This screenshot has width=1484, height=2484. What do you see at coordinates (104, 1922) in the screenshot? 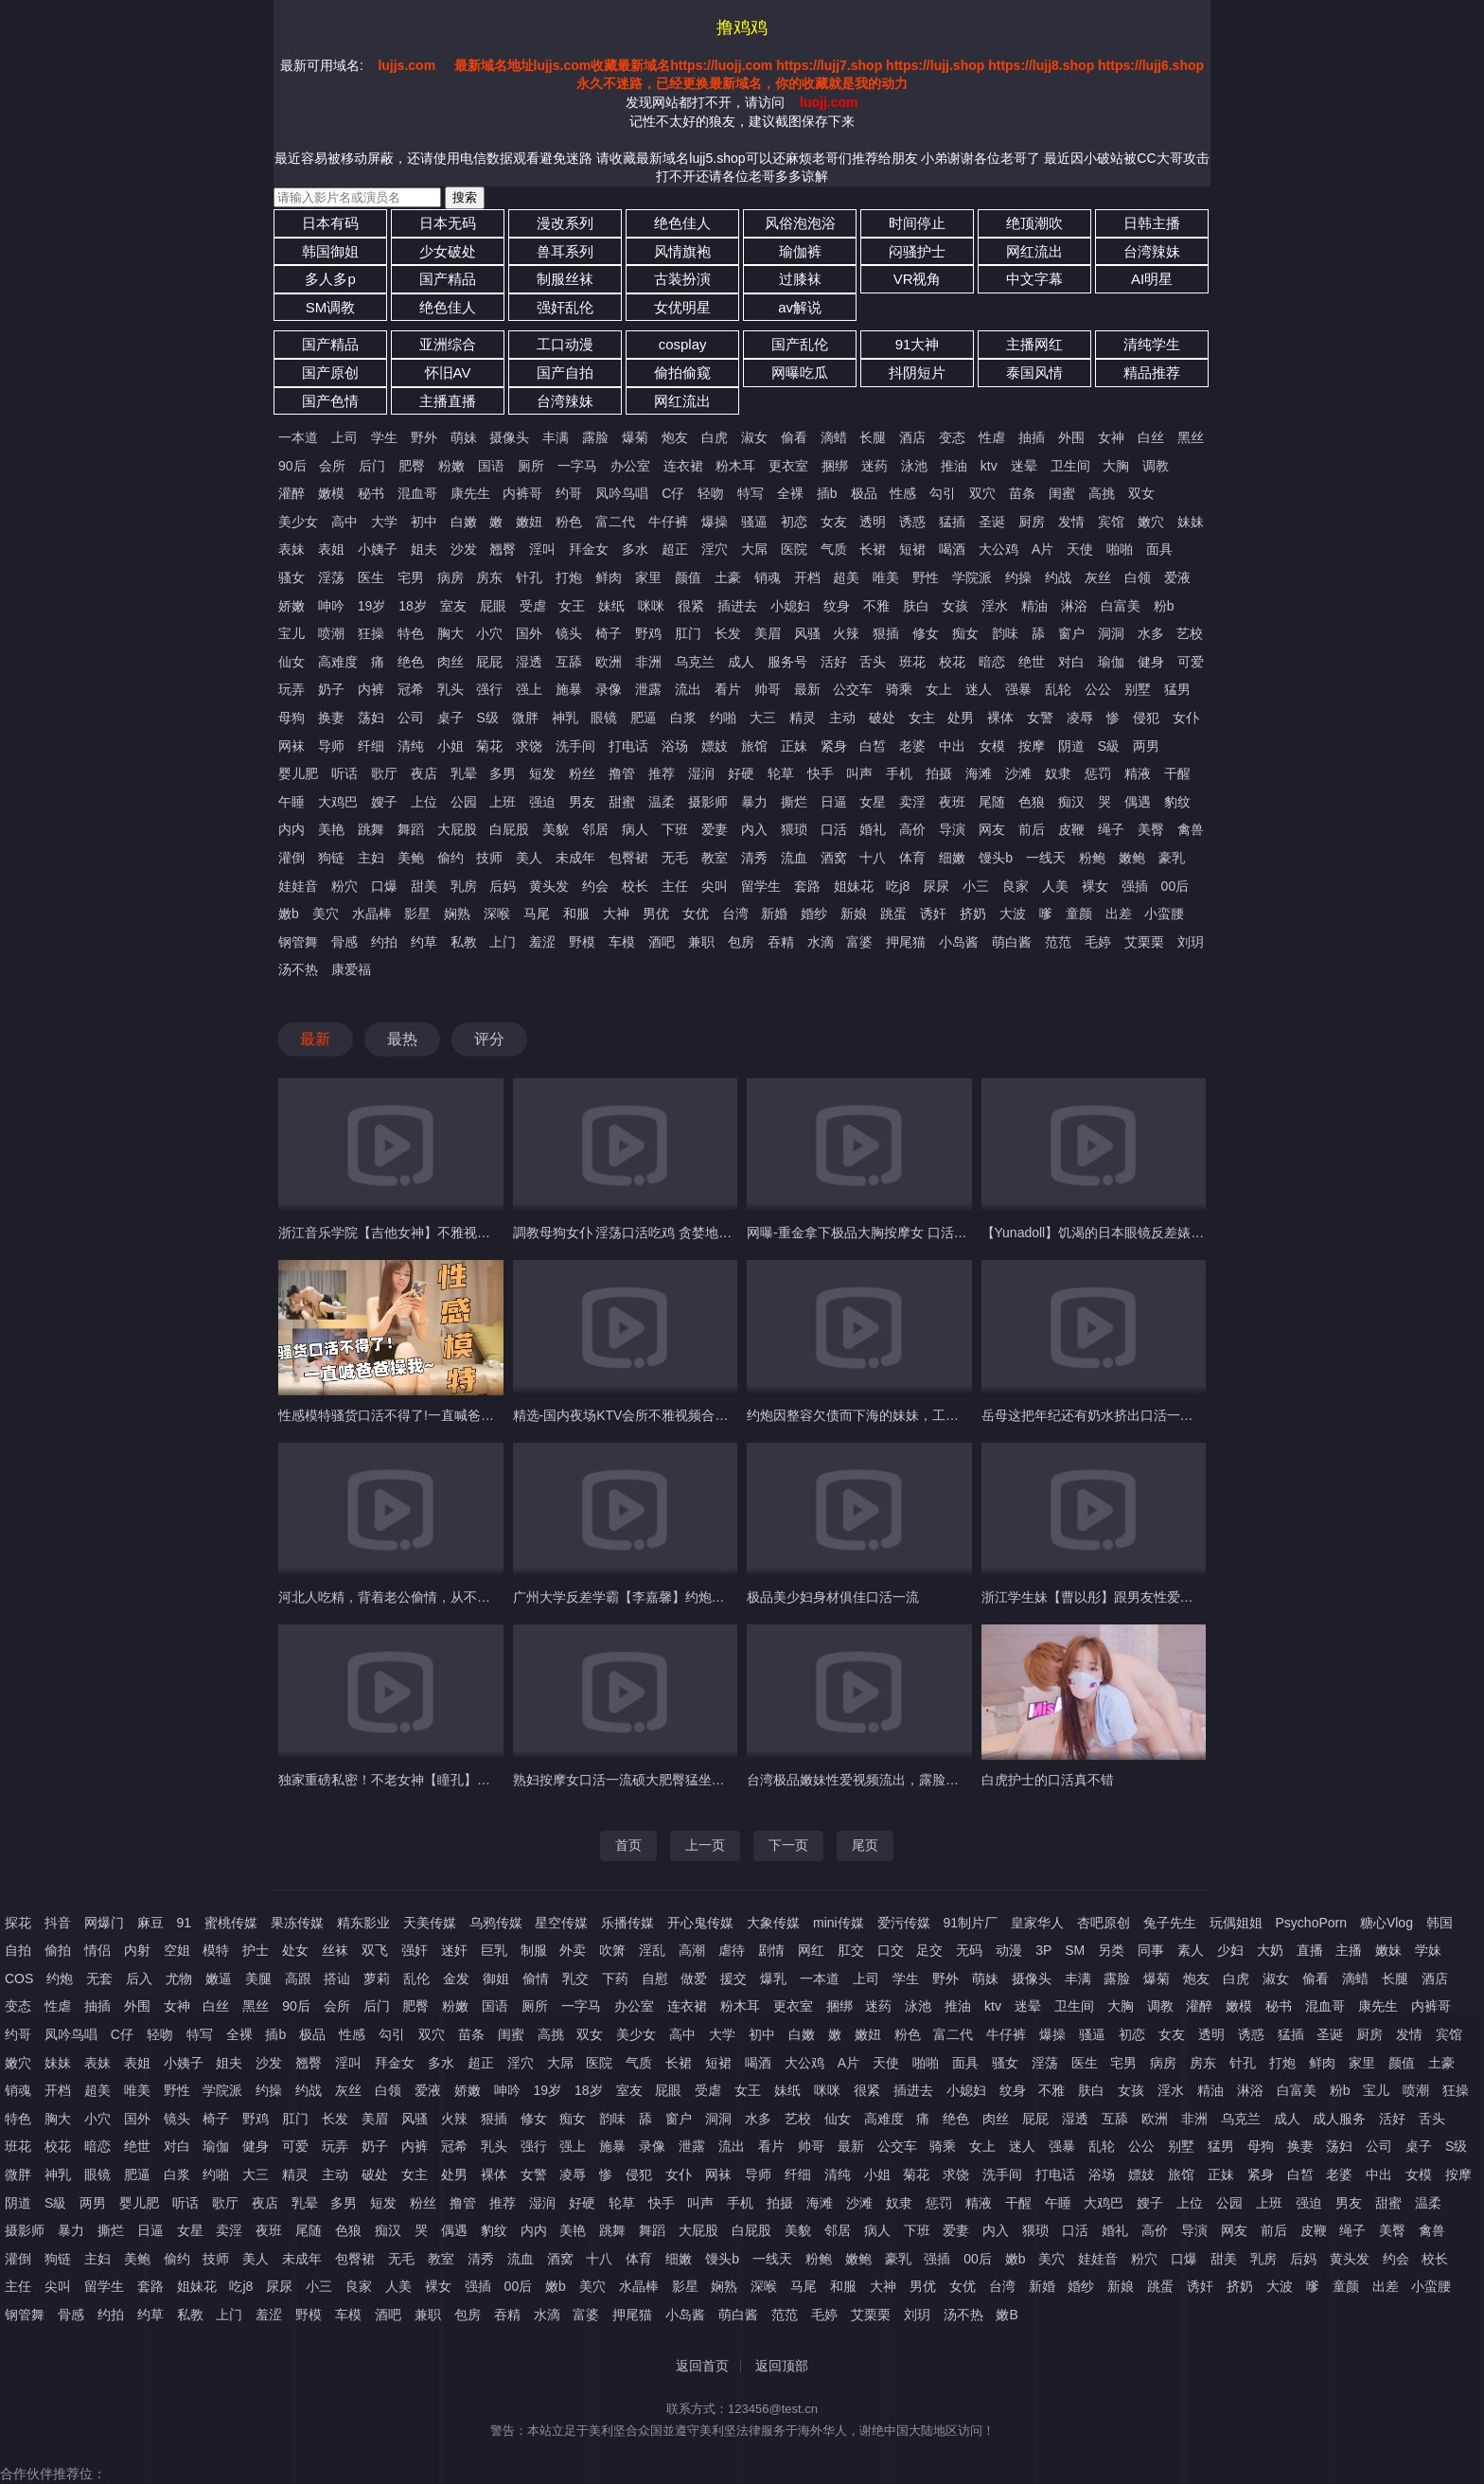
I see `网爆门` at bounding box center [104, 1922].